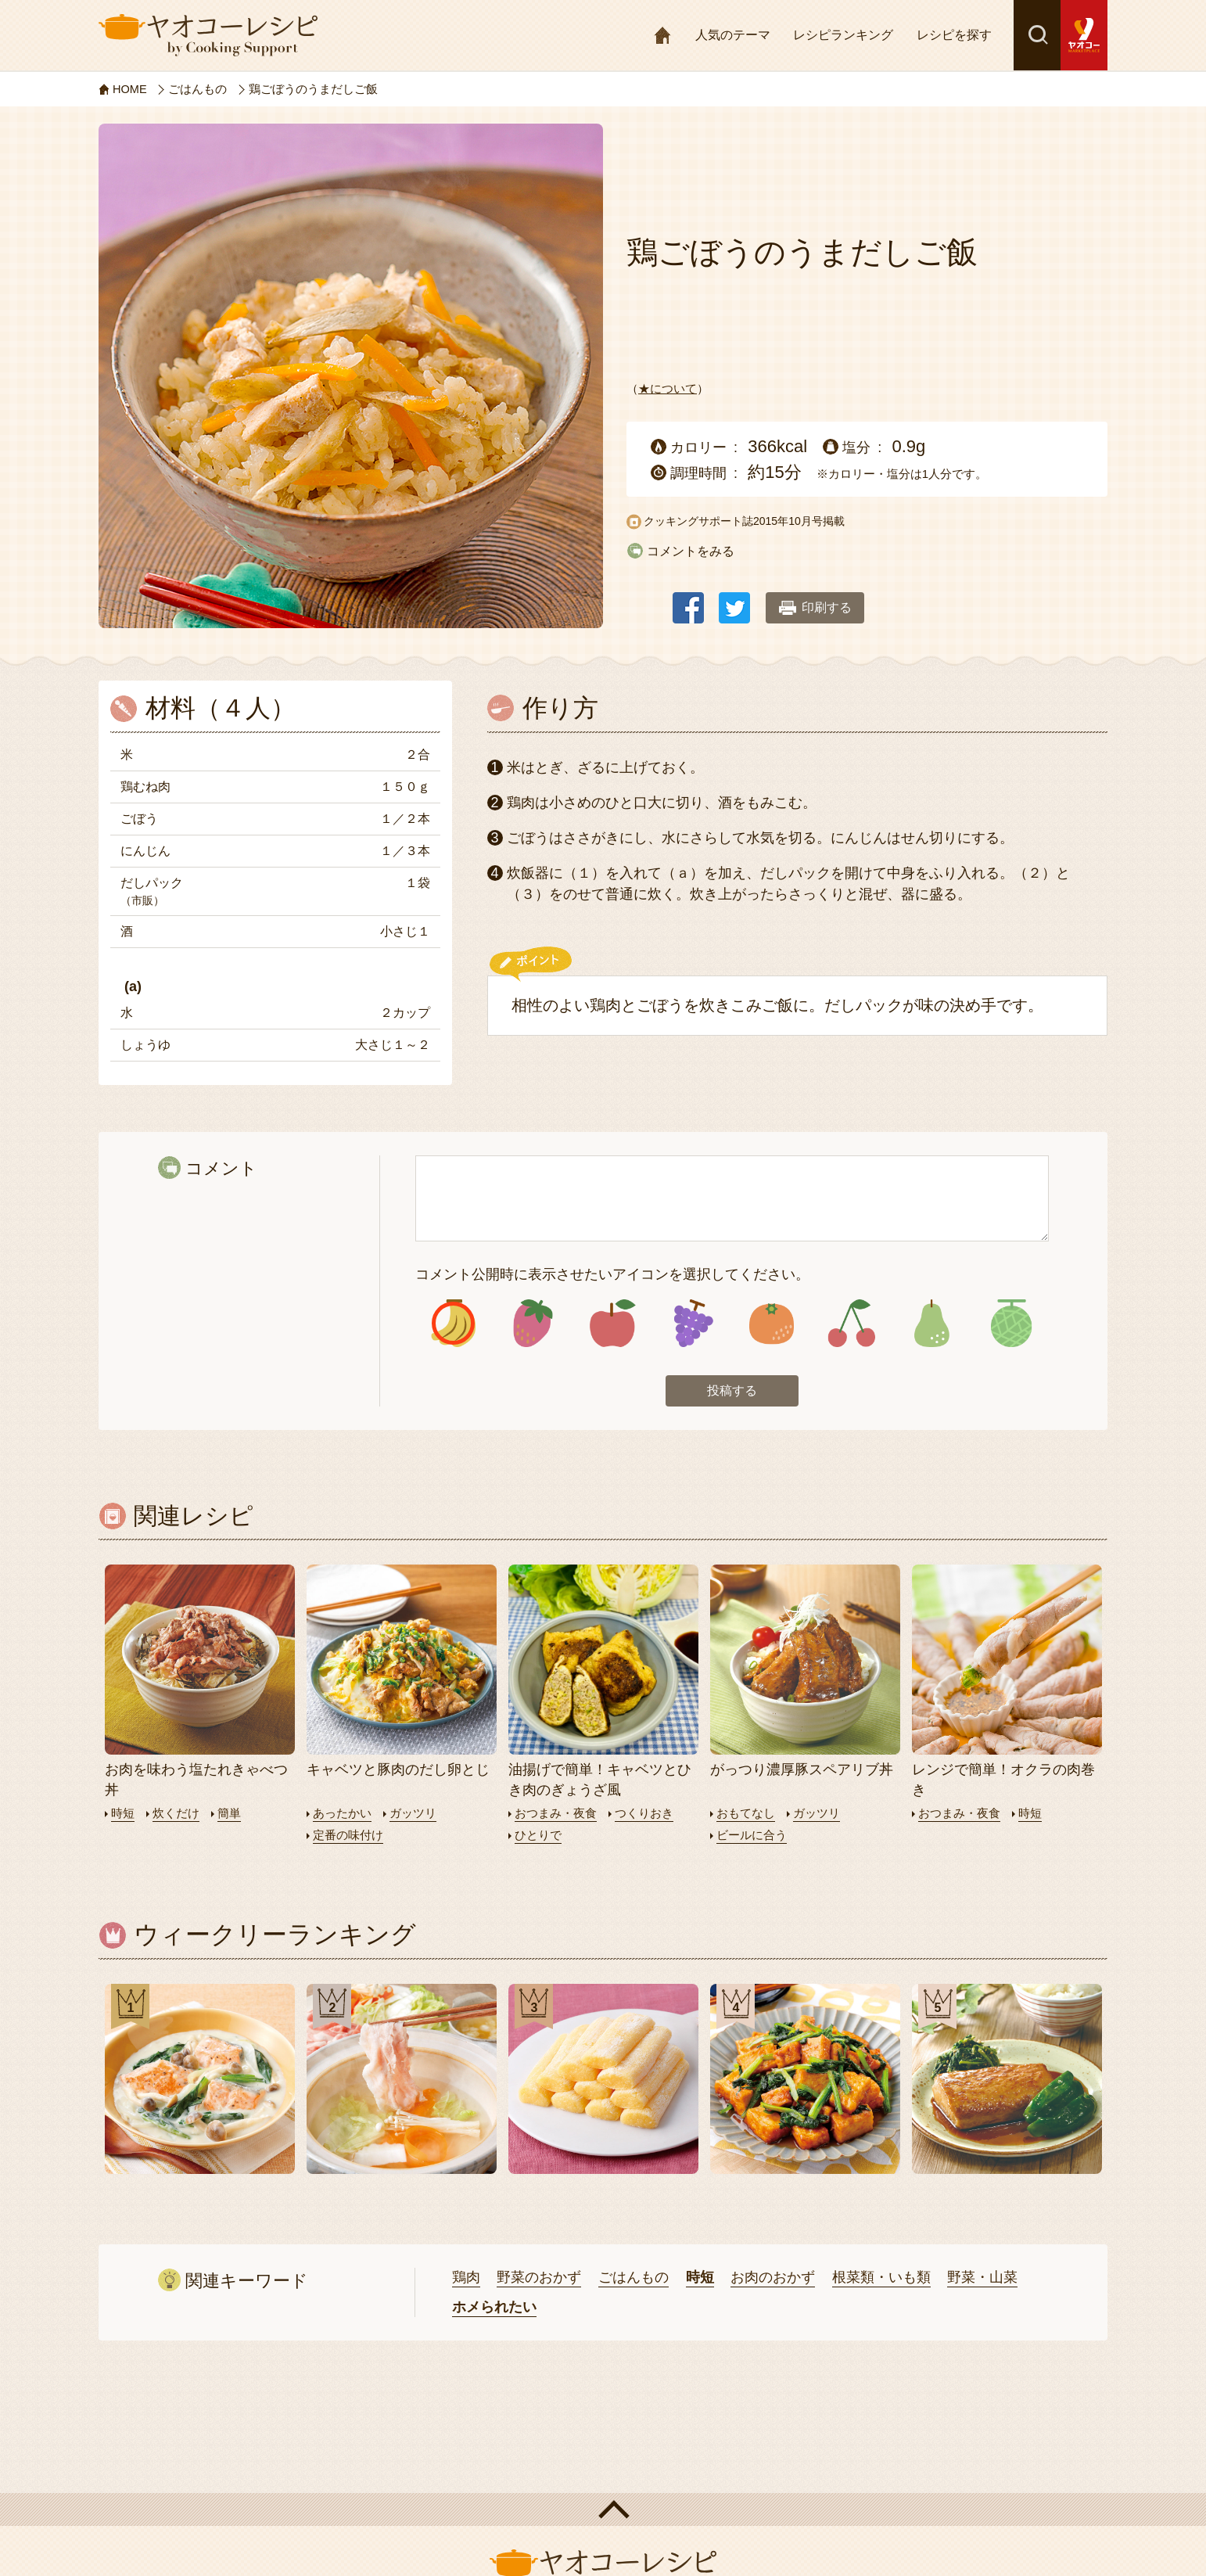  What do you see at coordinates (613, 1324) in the screenshot?
I see `アイコン3` at bounding box center [613, 1324].